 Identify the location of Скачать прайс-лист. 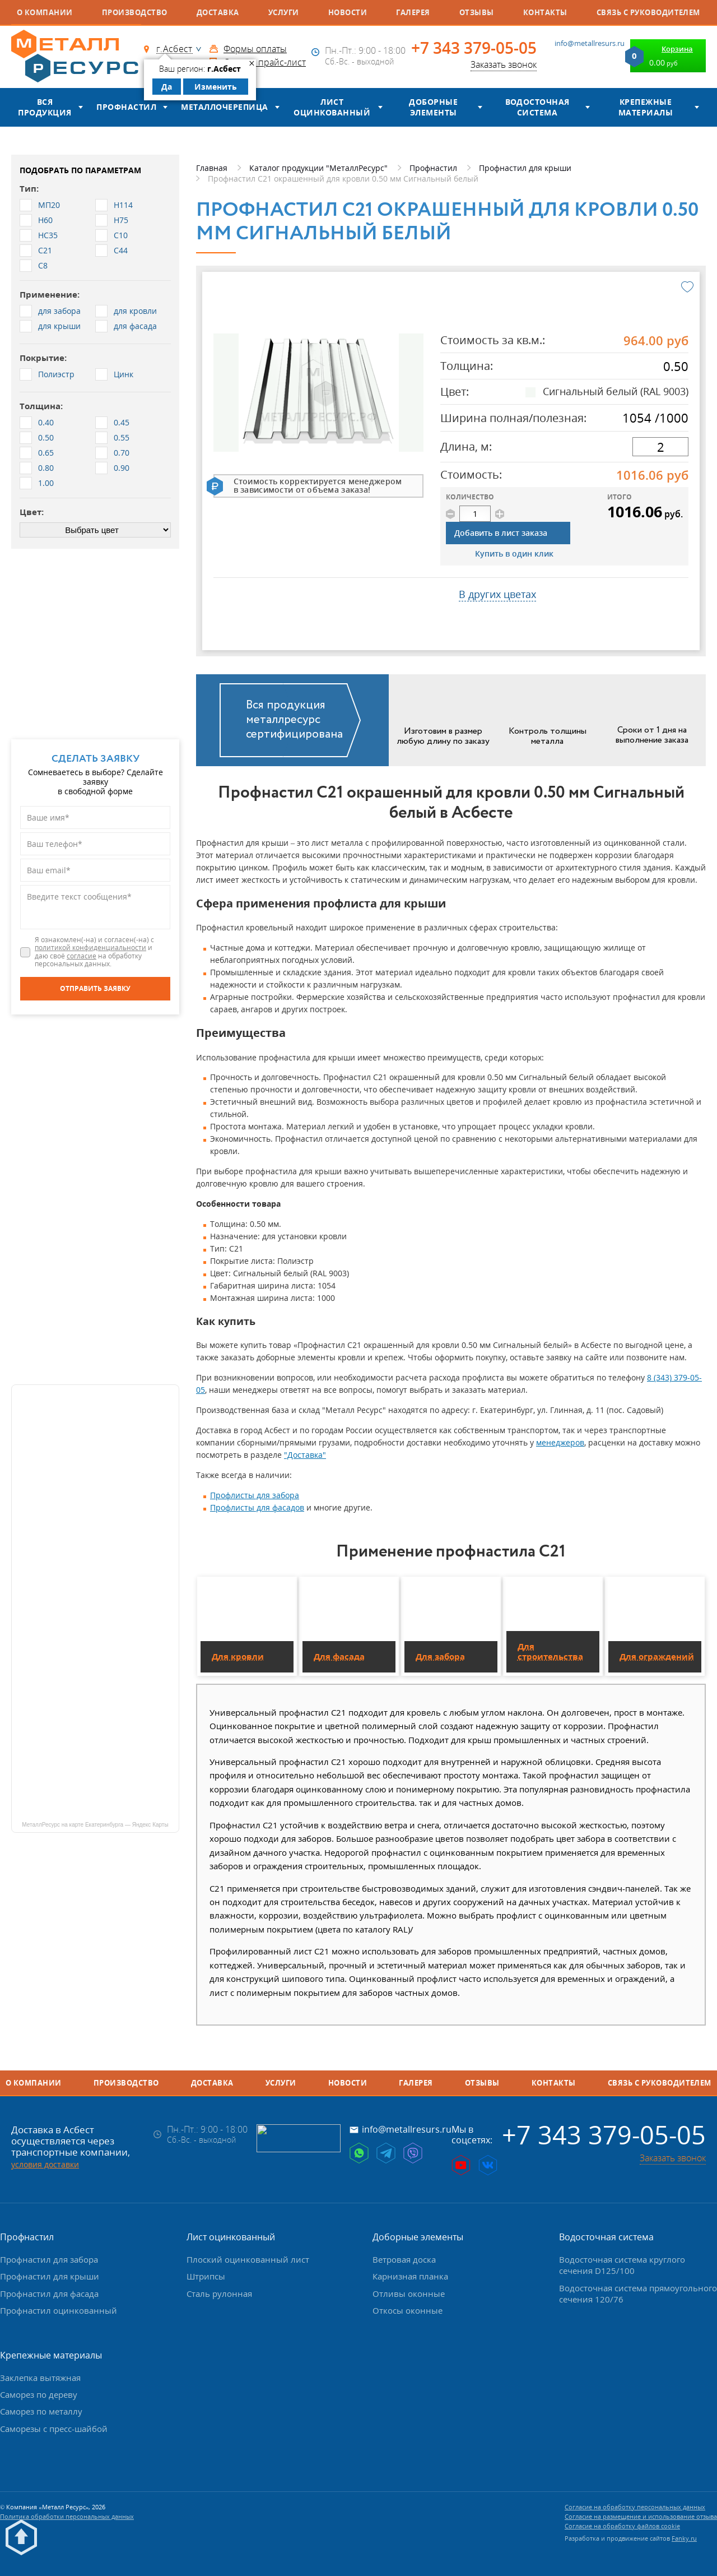
(265, 62).